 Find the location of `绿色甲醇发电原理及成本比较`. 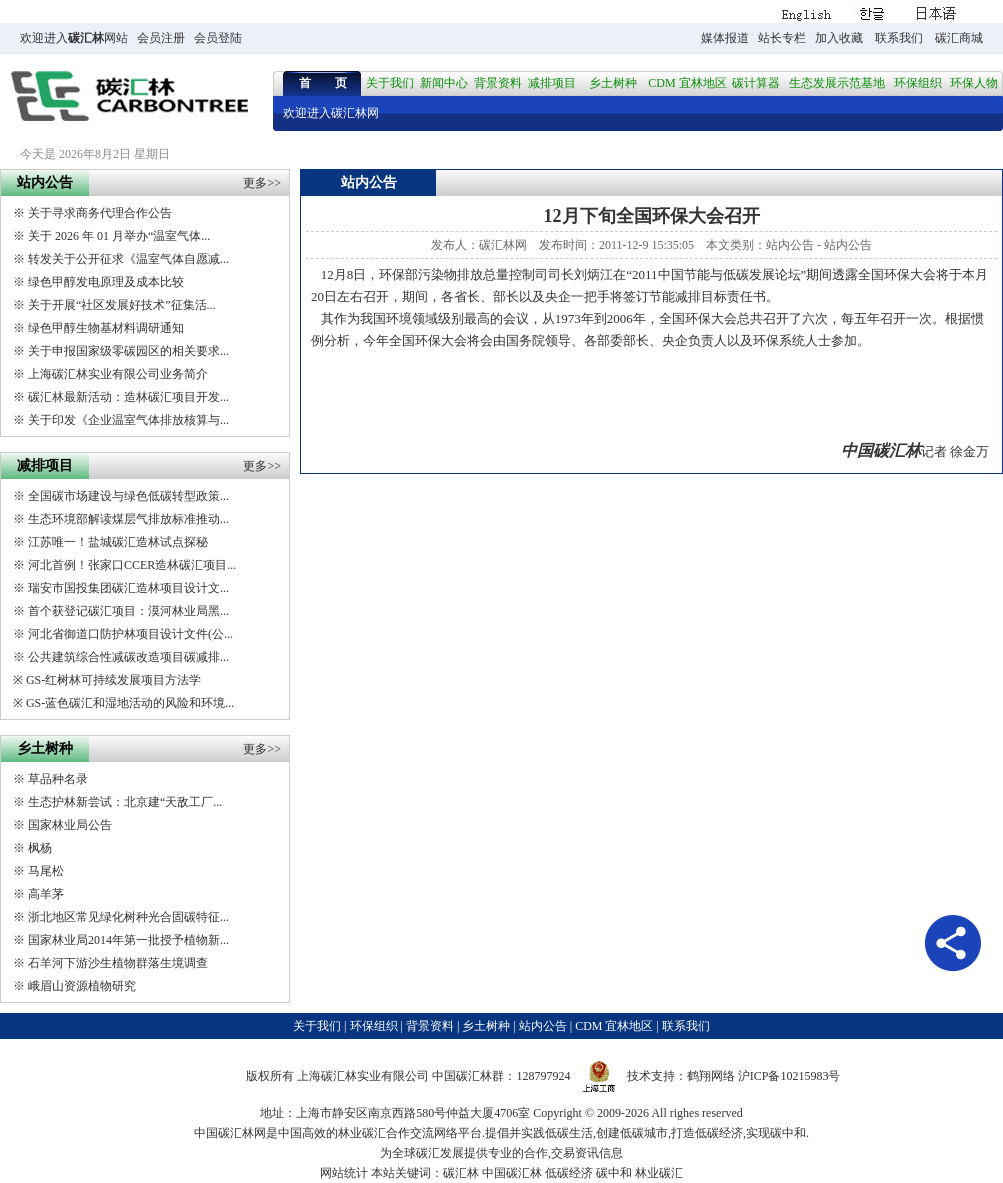

绿色甲醇发电原理及成本比较 is located at coordinates (106, 282).